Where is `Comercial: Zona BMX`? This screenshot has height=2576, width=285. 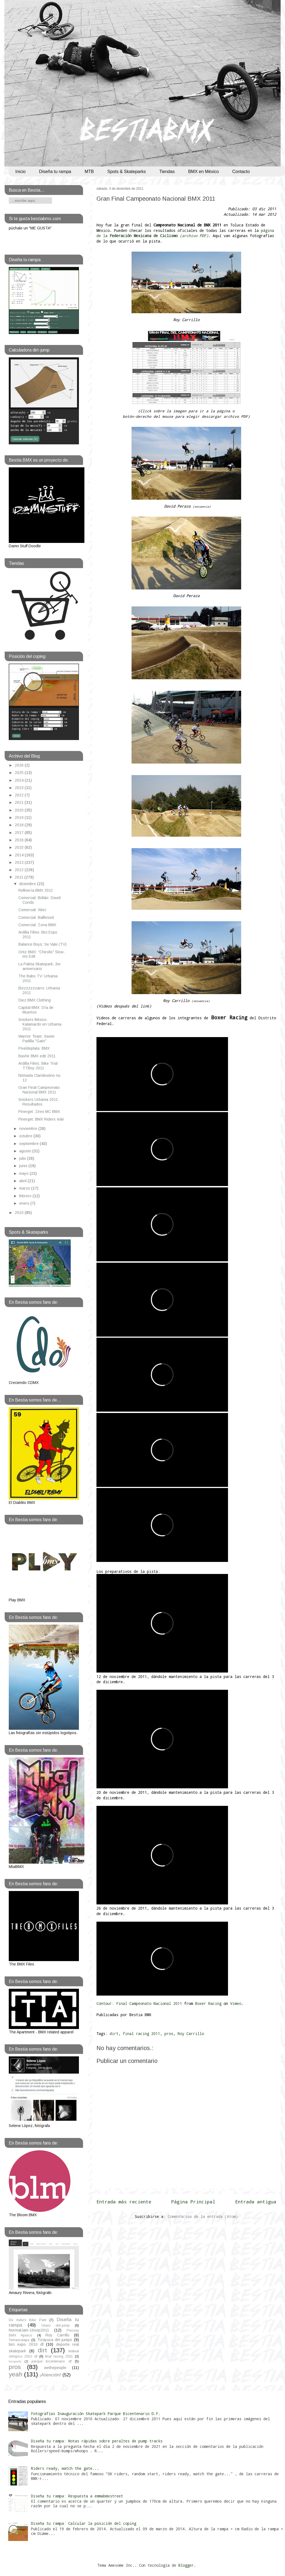 Comercial: Zona BMX is located at coordinates (37, 925).